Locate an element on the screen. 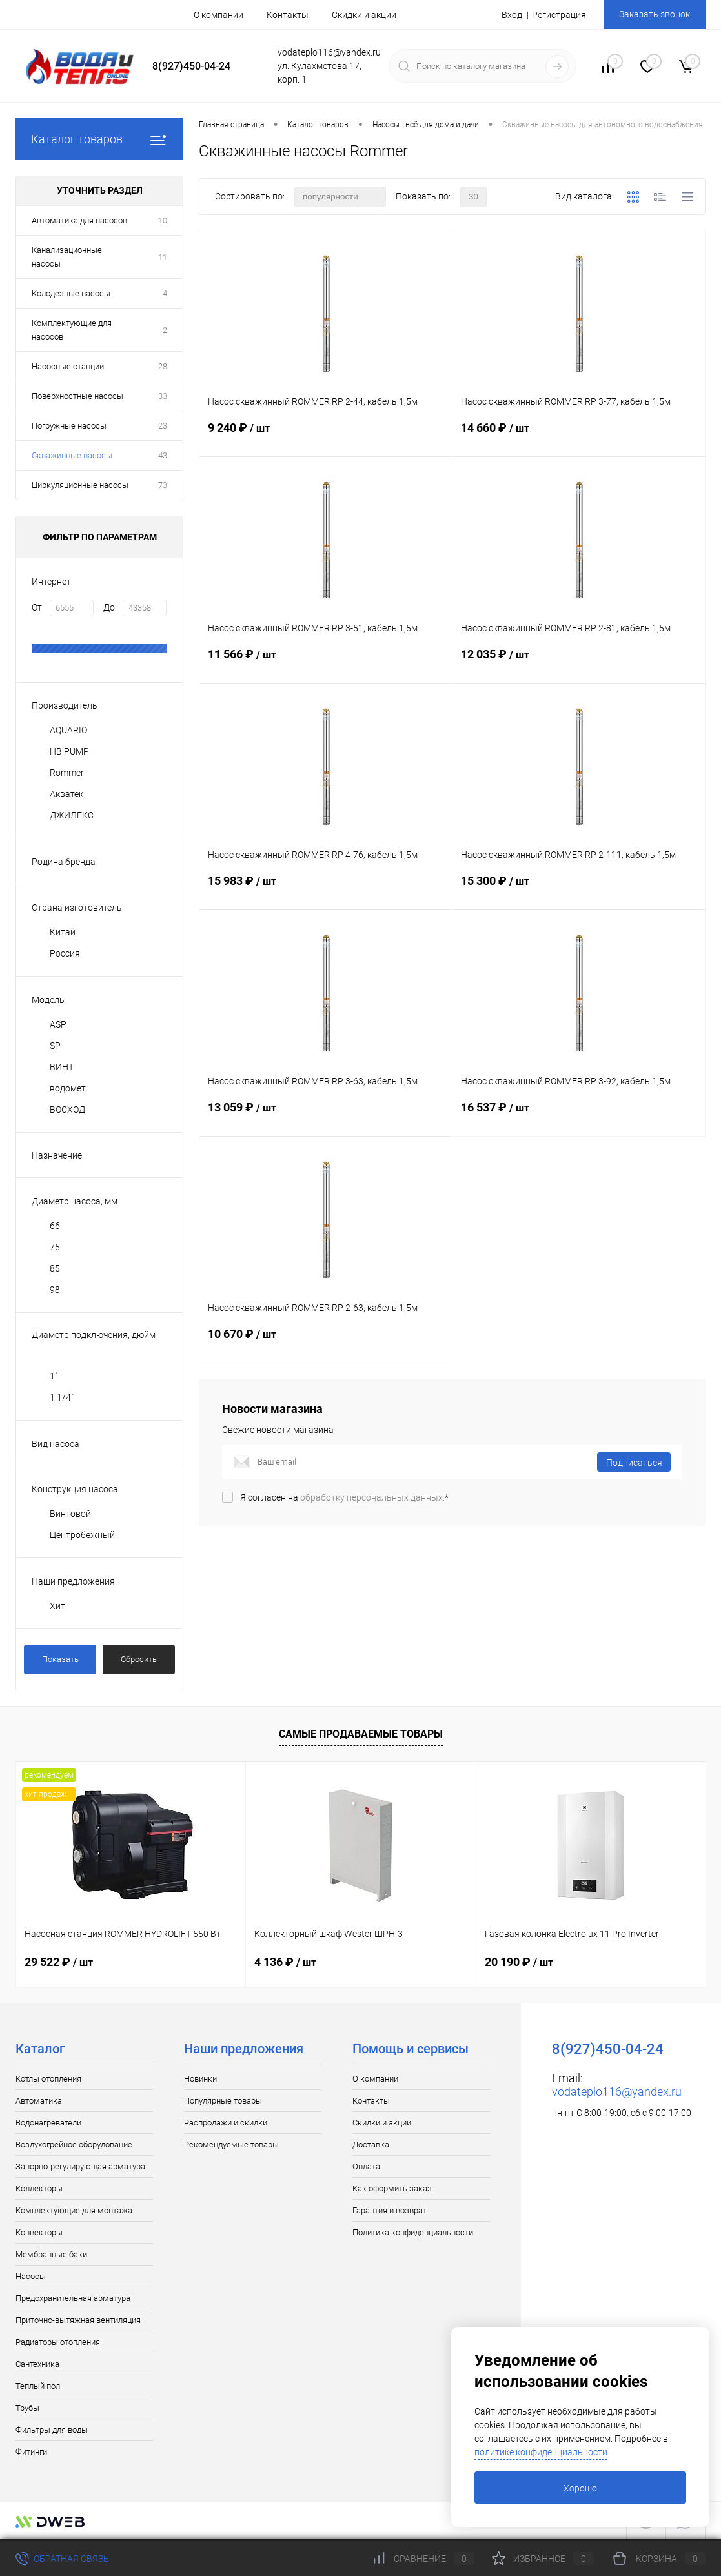 The width and height of the screenshot is (721, 2576). Предохранительная арматура is located at coordinates (72, 2298).